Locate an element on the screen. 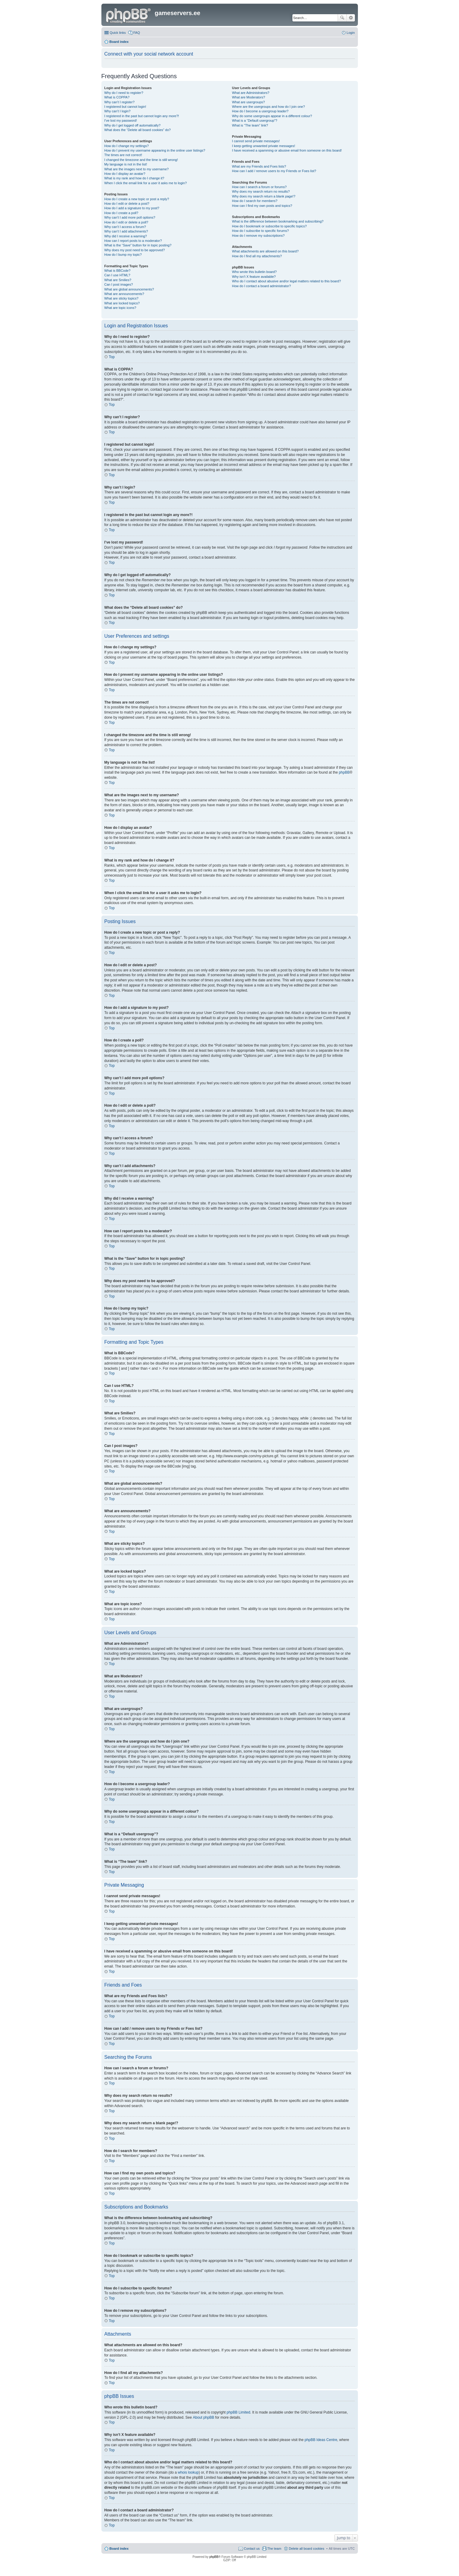 The image size is (459, 2576). I changed the timezone and the time is still wrong! is located at coordinates (141, 160).